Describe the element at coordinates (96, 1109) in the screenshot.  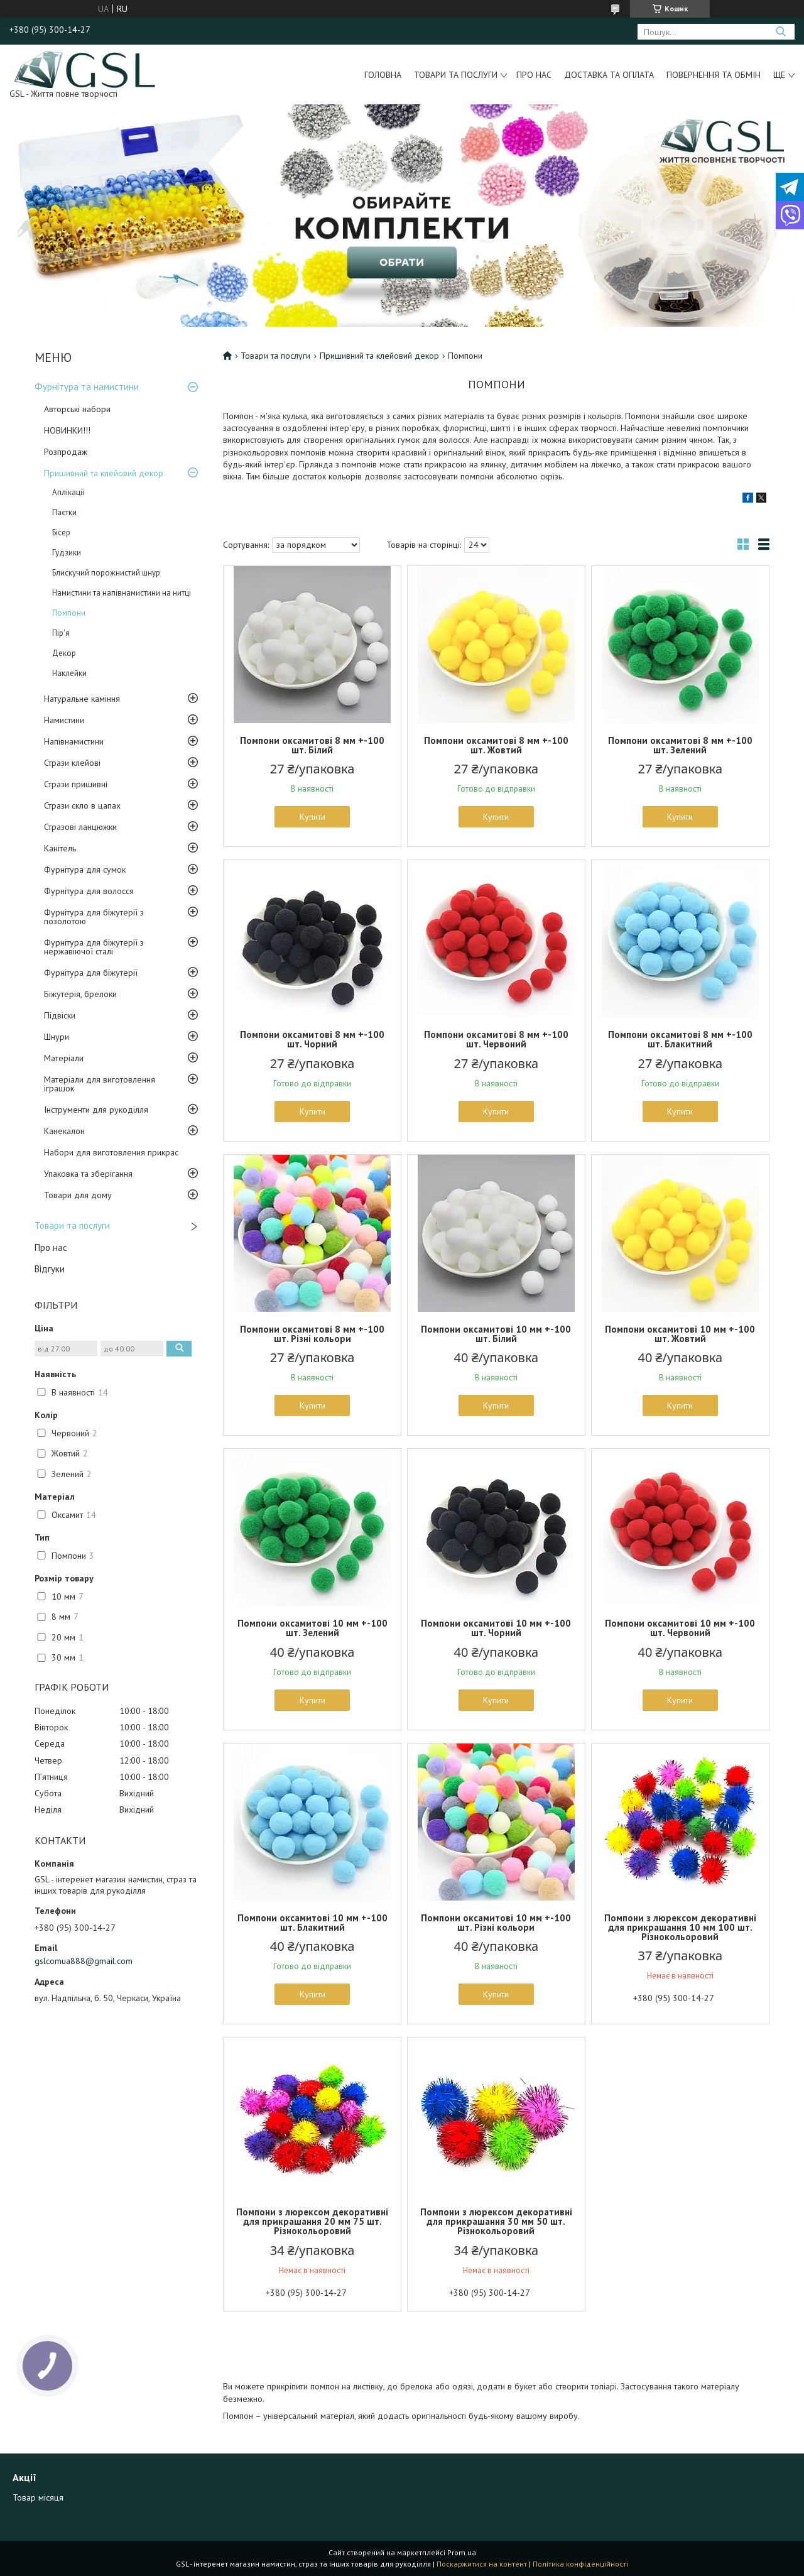
I see `Інструменти для рукоділля` at that location.